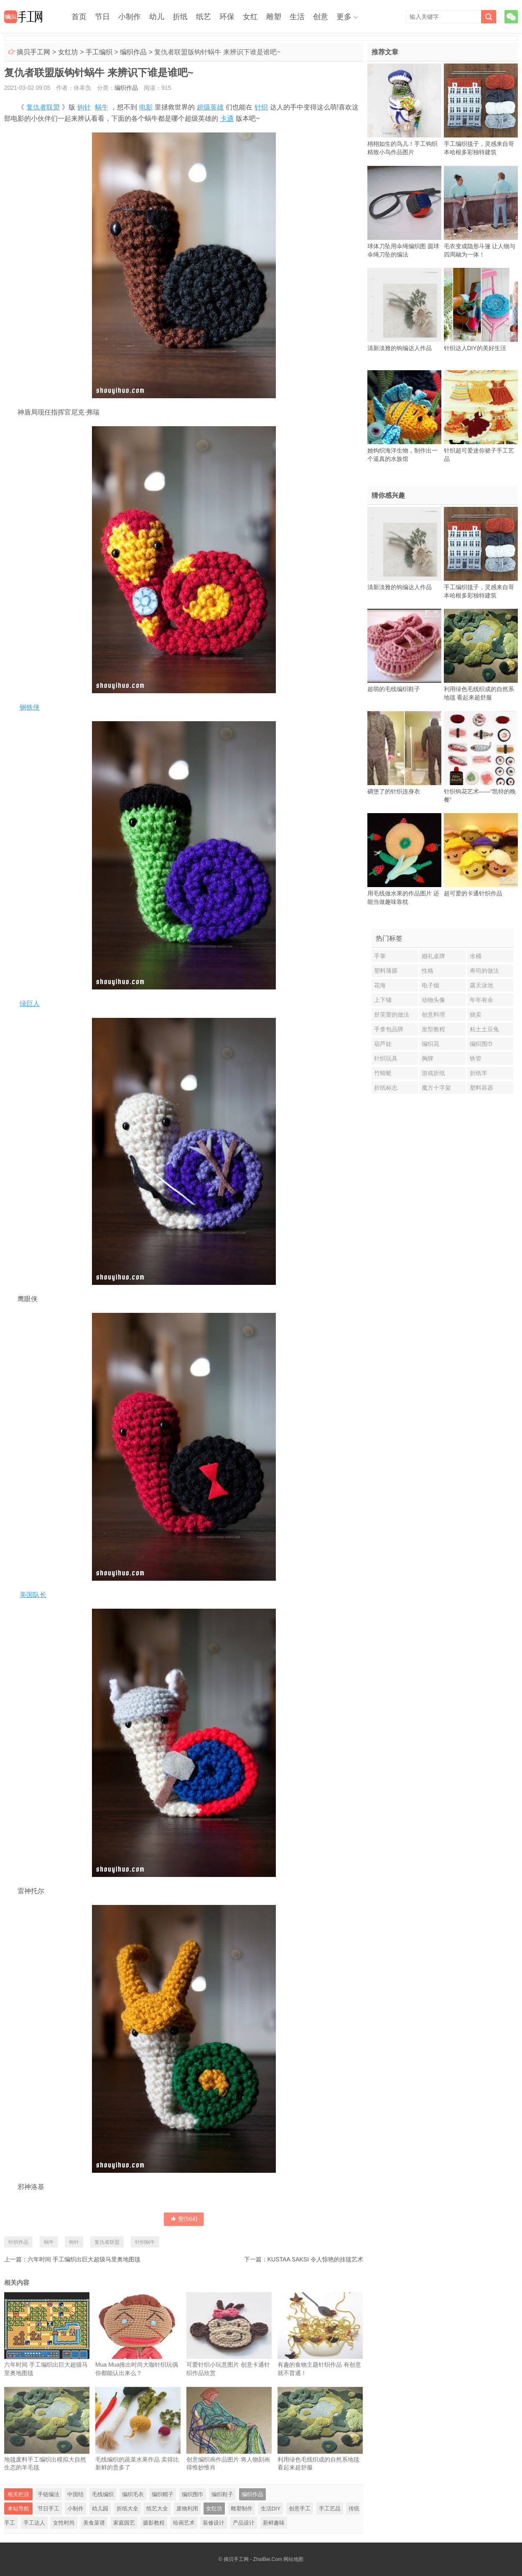  I want to click on 毛线编织, so click(103, 2494).